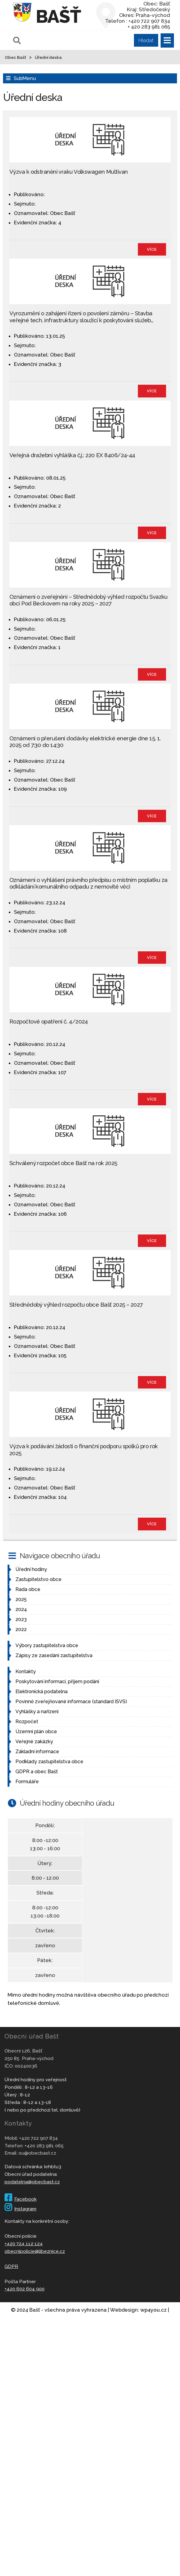 This screenshot has height=2576, width=180. I want to click on Elektronická podatelna, so click(41, 1691).